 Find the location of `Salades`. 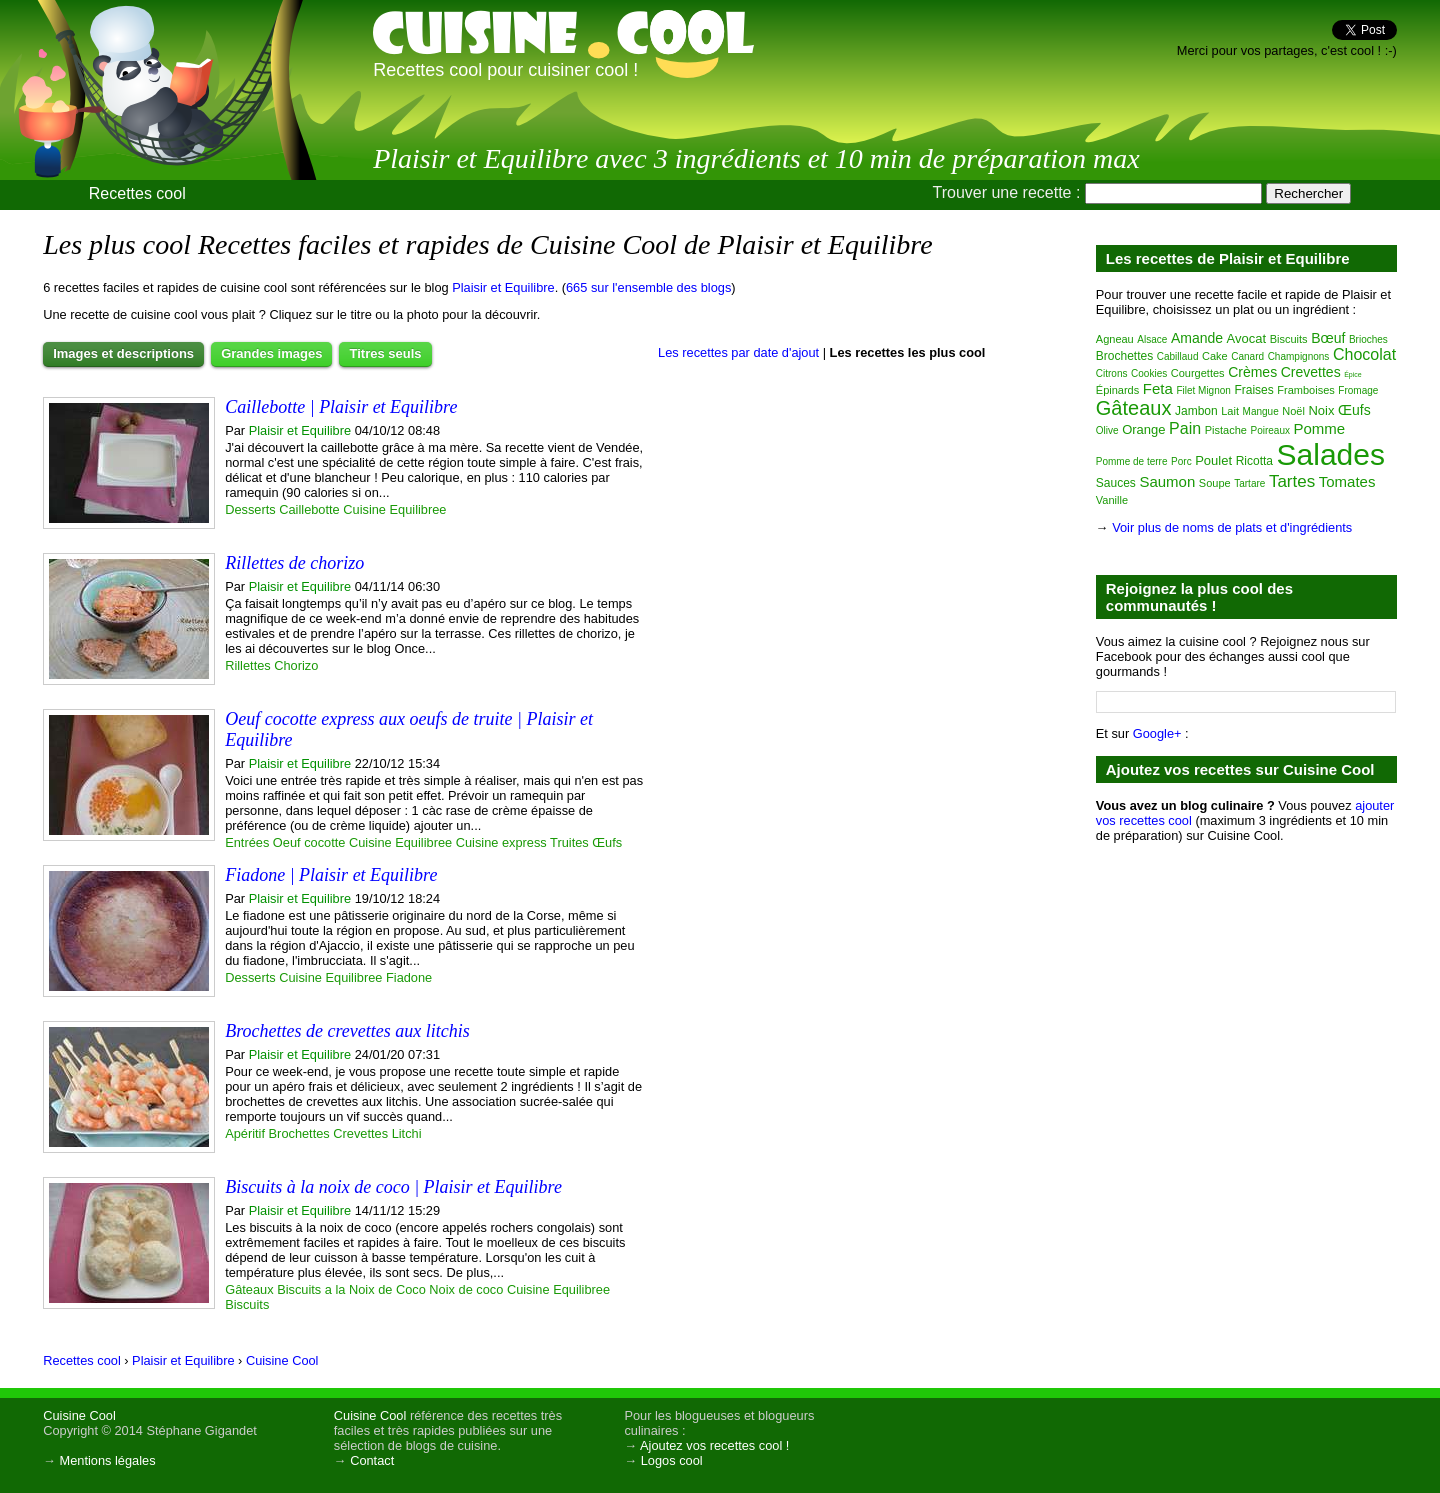

Salades is located at coordinates (1331, 454).